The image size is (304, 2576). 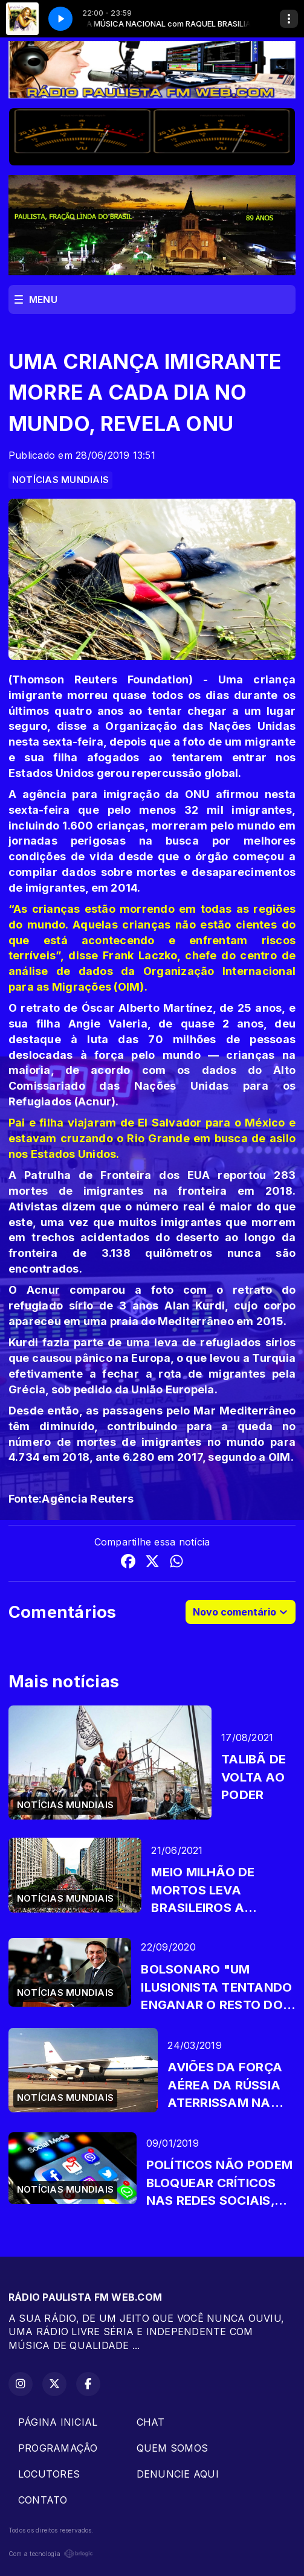 I want to click on LOCUTORES, so click(x=49, y=2474).